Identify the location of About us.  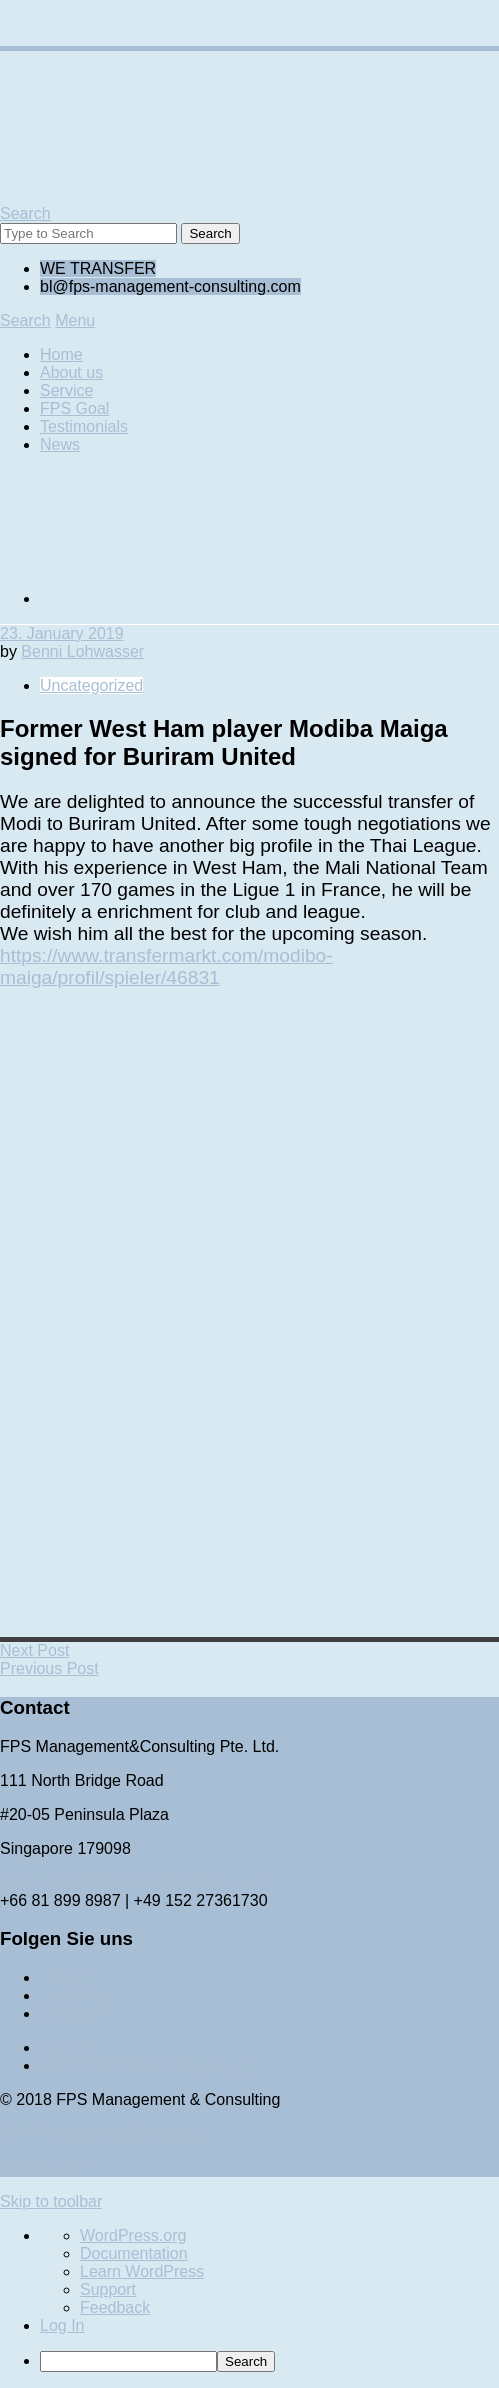
(71, 372).